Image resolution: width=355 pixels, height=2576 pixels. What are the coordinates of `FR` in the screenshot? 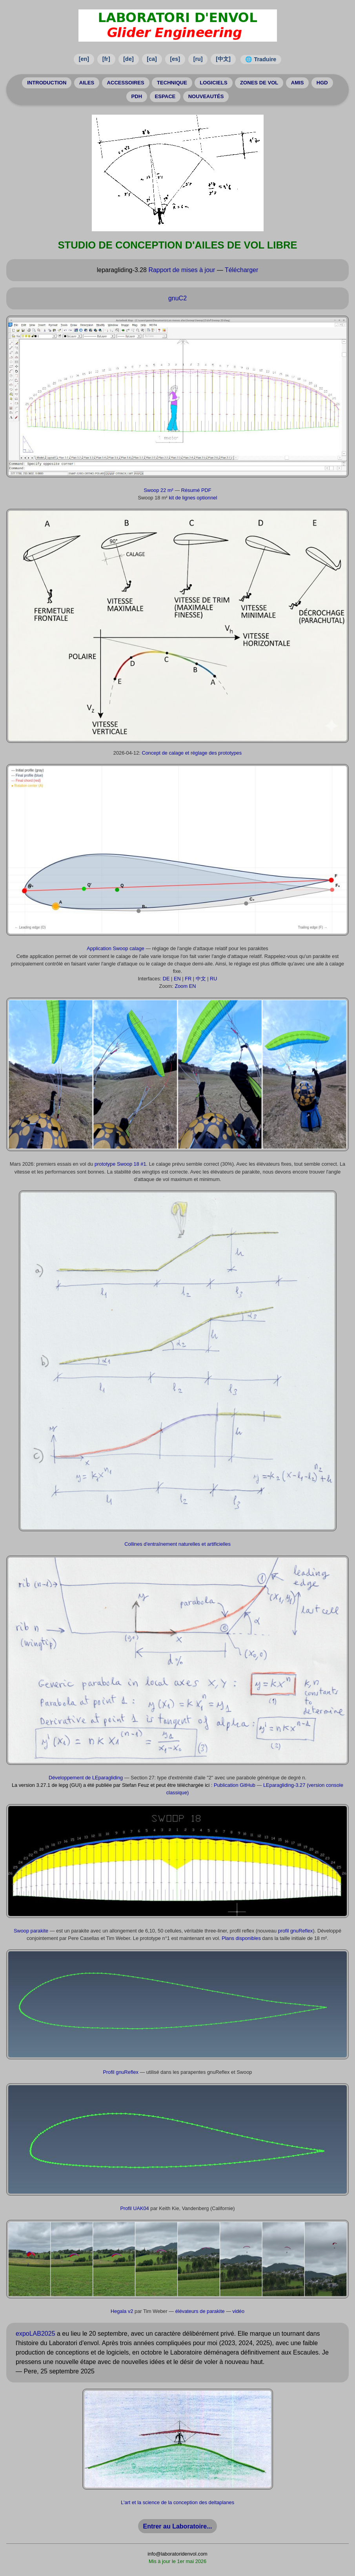 It's located at (188, 980).